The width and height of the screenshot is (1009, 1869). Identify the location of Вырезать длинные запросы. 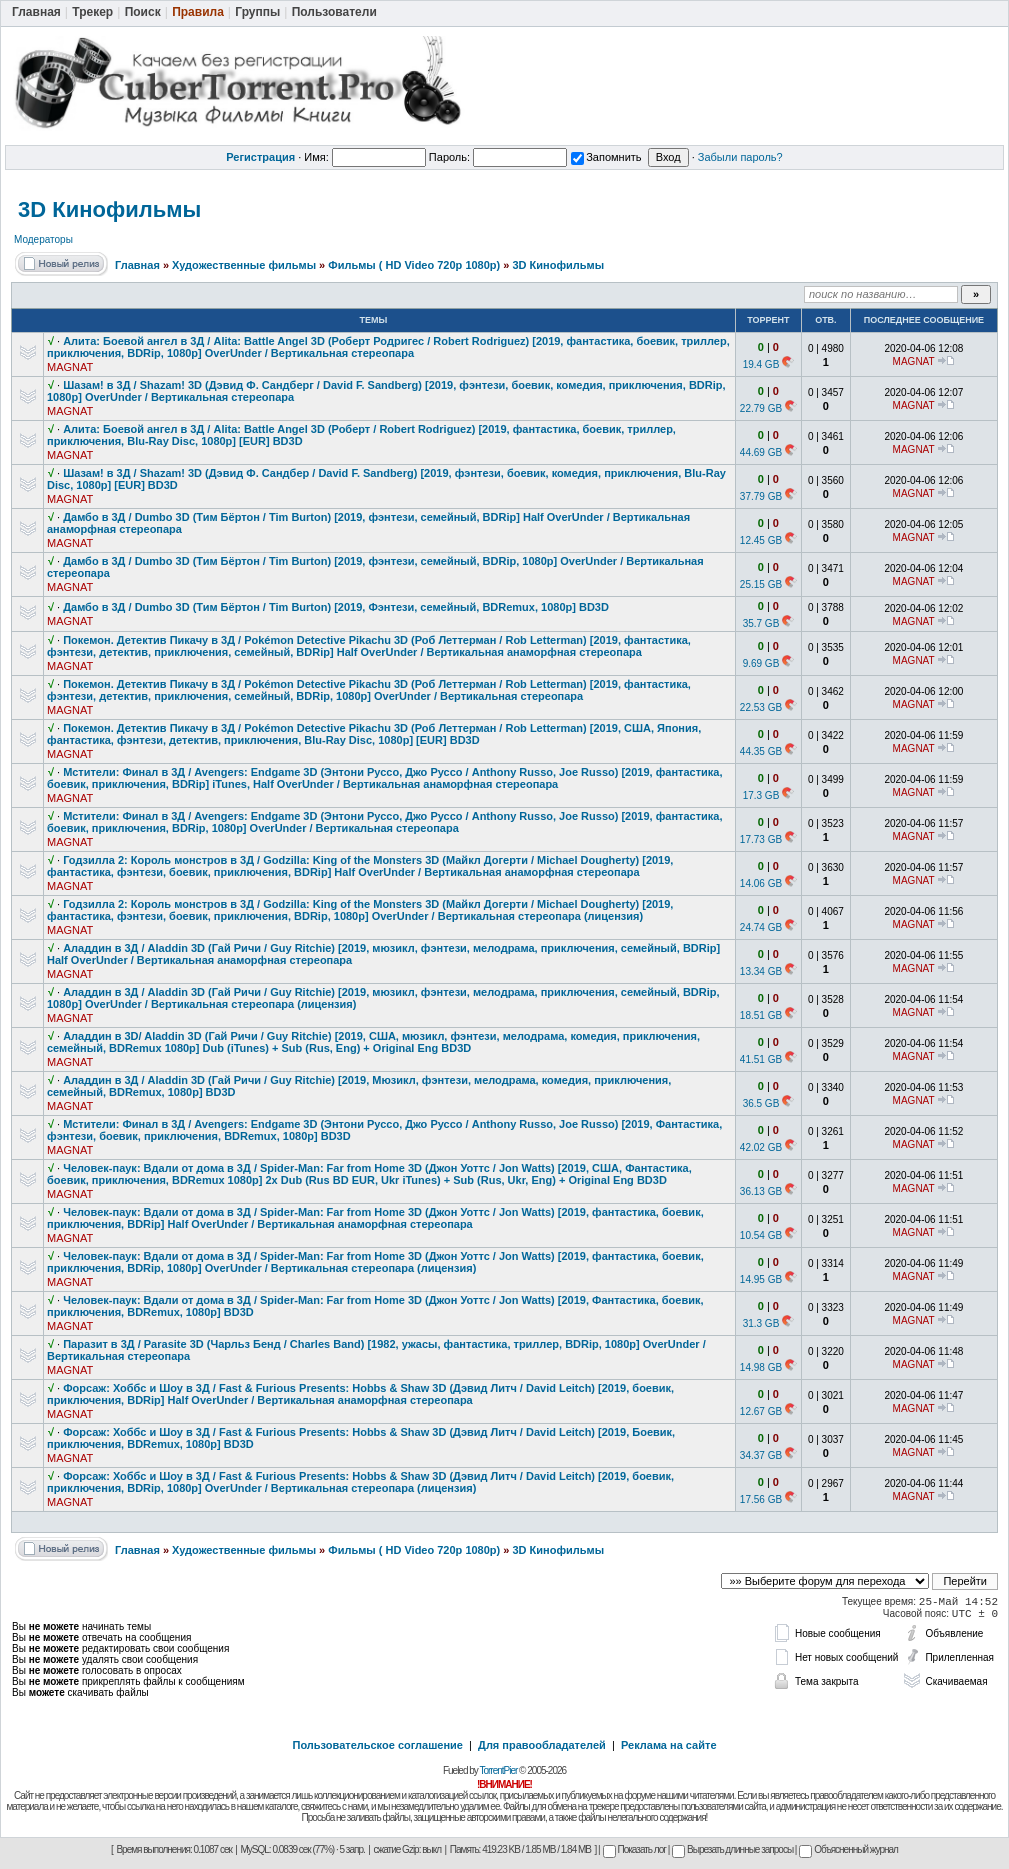
(732, 1849).